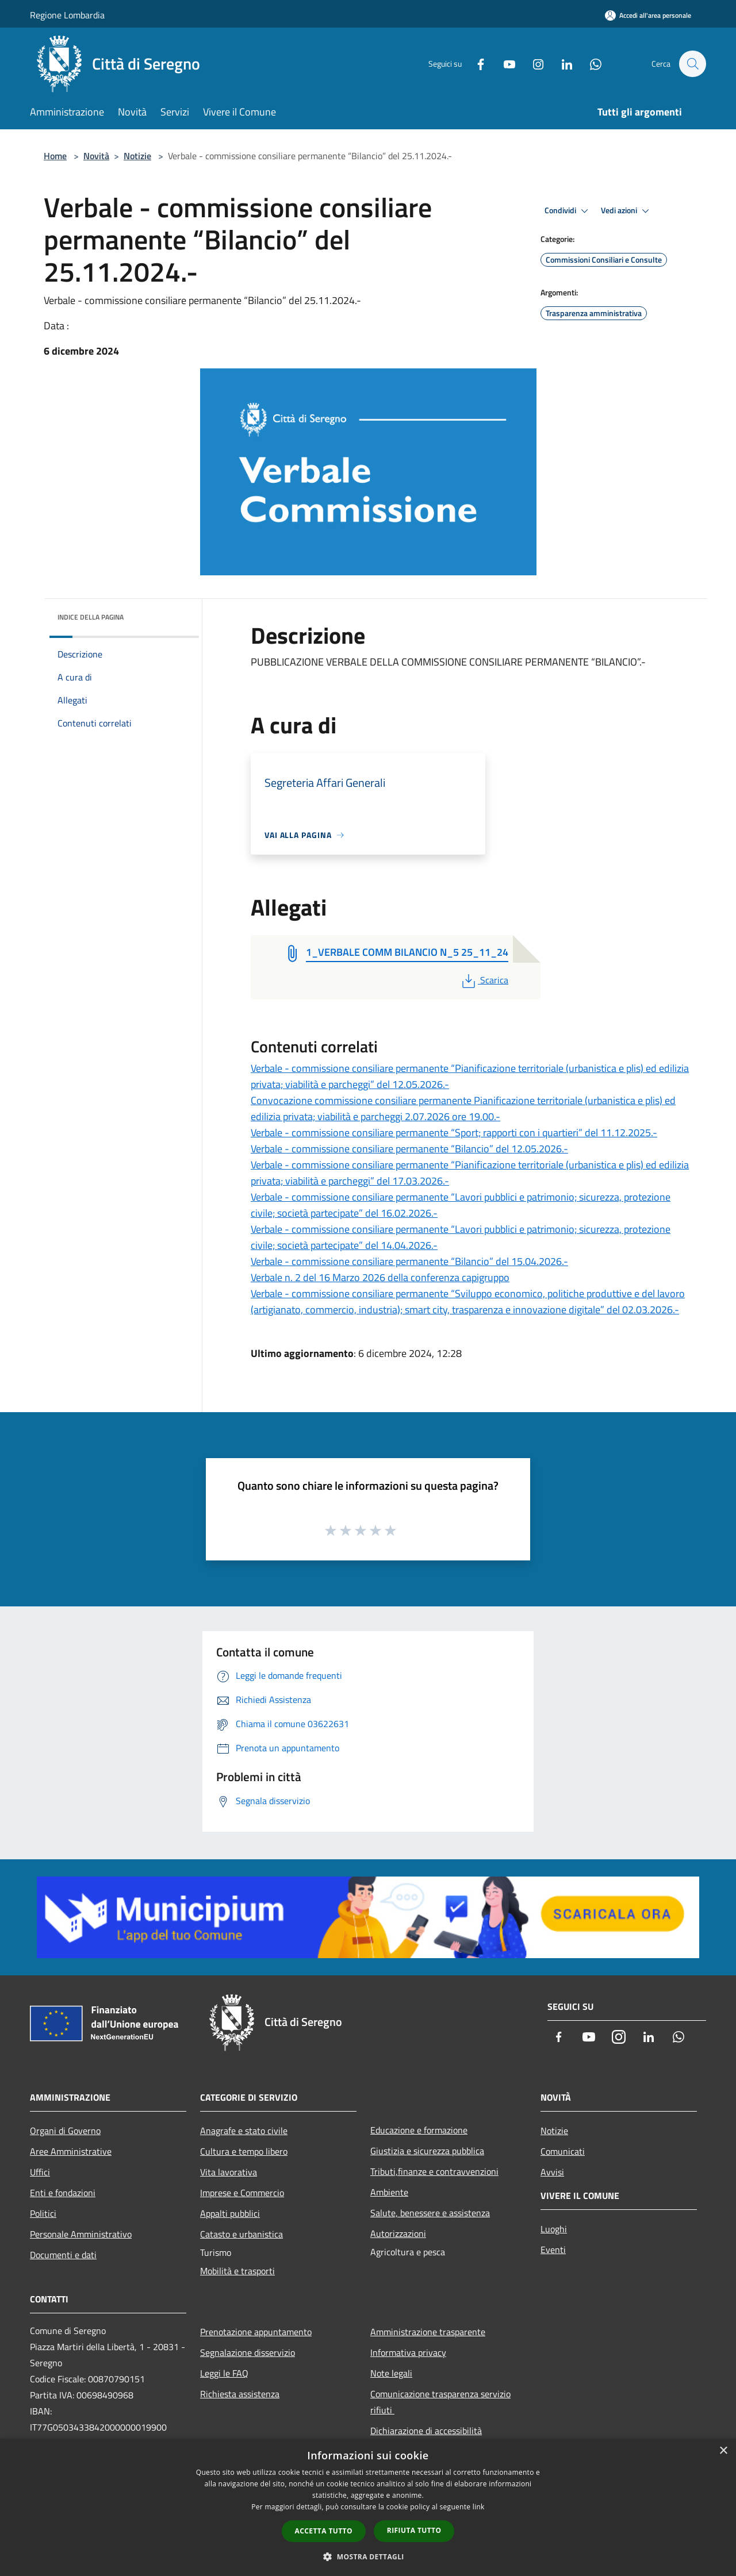 The height and width of the screenshot is (2576, 736). What do you see at coordinates (63, 2255) in the screenshot?
I see `Documenti e dati` at bounding box center [63, 2255].